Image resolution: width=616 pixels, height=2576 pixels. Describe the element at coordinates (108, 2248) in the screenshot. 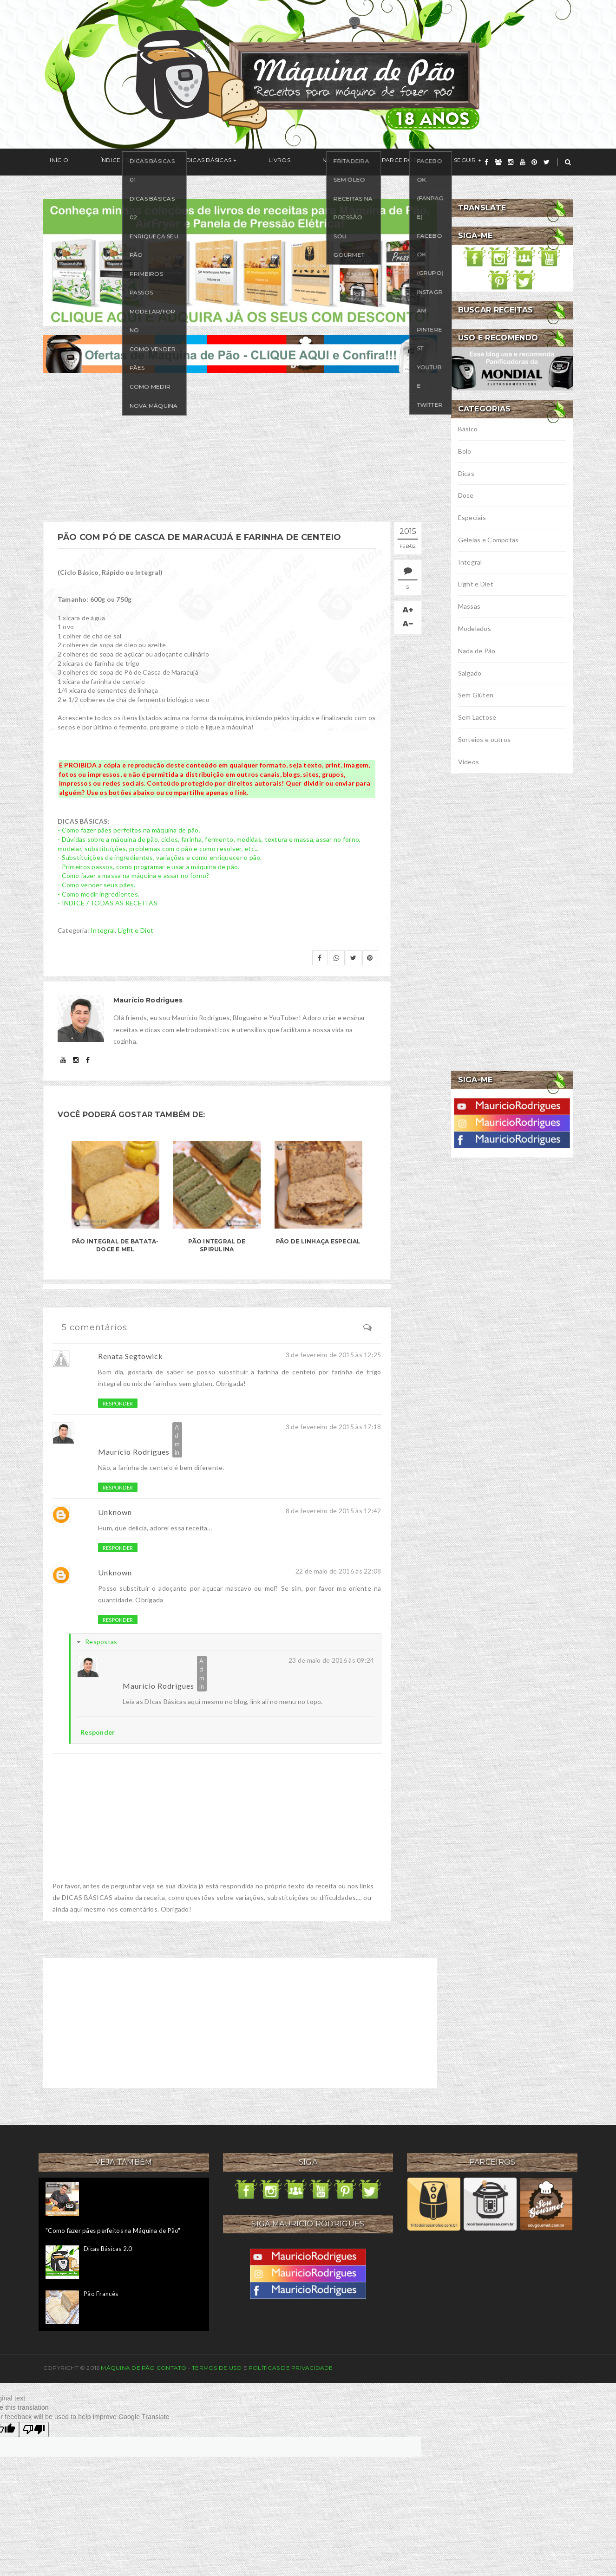

I see `Dicas Básicas 2.0` at that location.